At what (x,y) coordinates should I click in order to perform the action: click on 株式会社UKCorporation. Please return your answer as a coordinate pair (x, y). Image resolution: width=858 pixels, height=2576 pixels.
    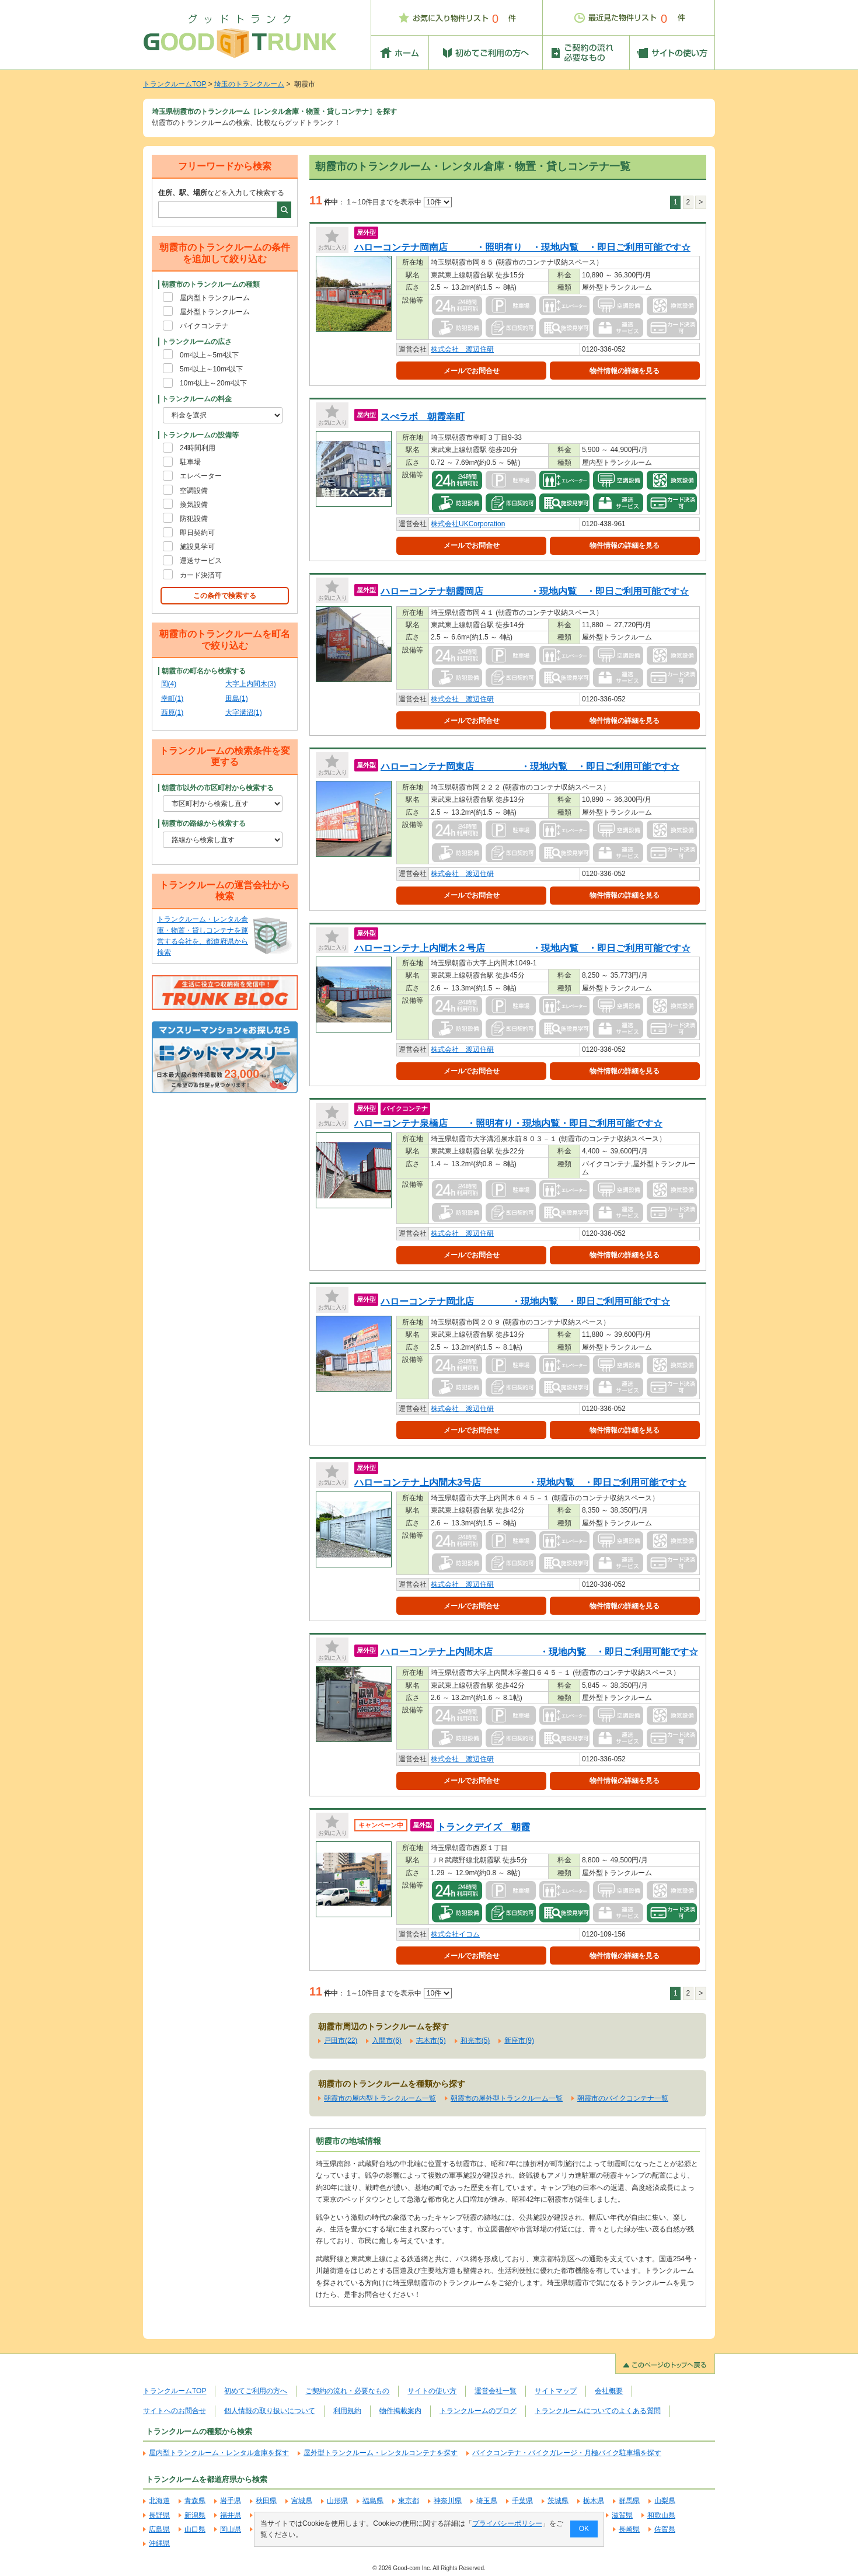
    Looking at the image, I should click on (468, 524).